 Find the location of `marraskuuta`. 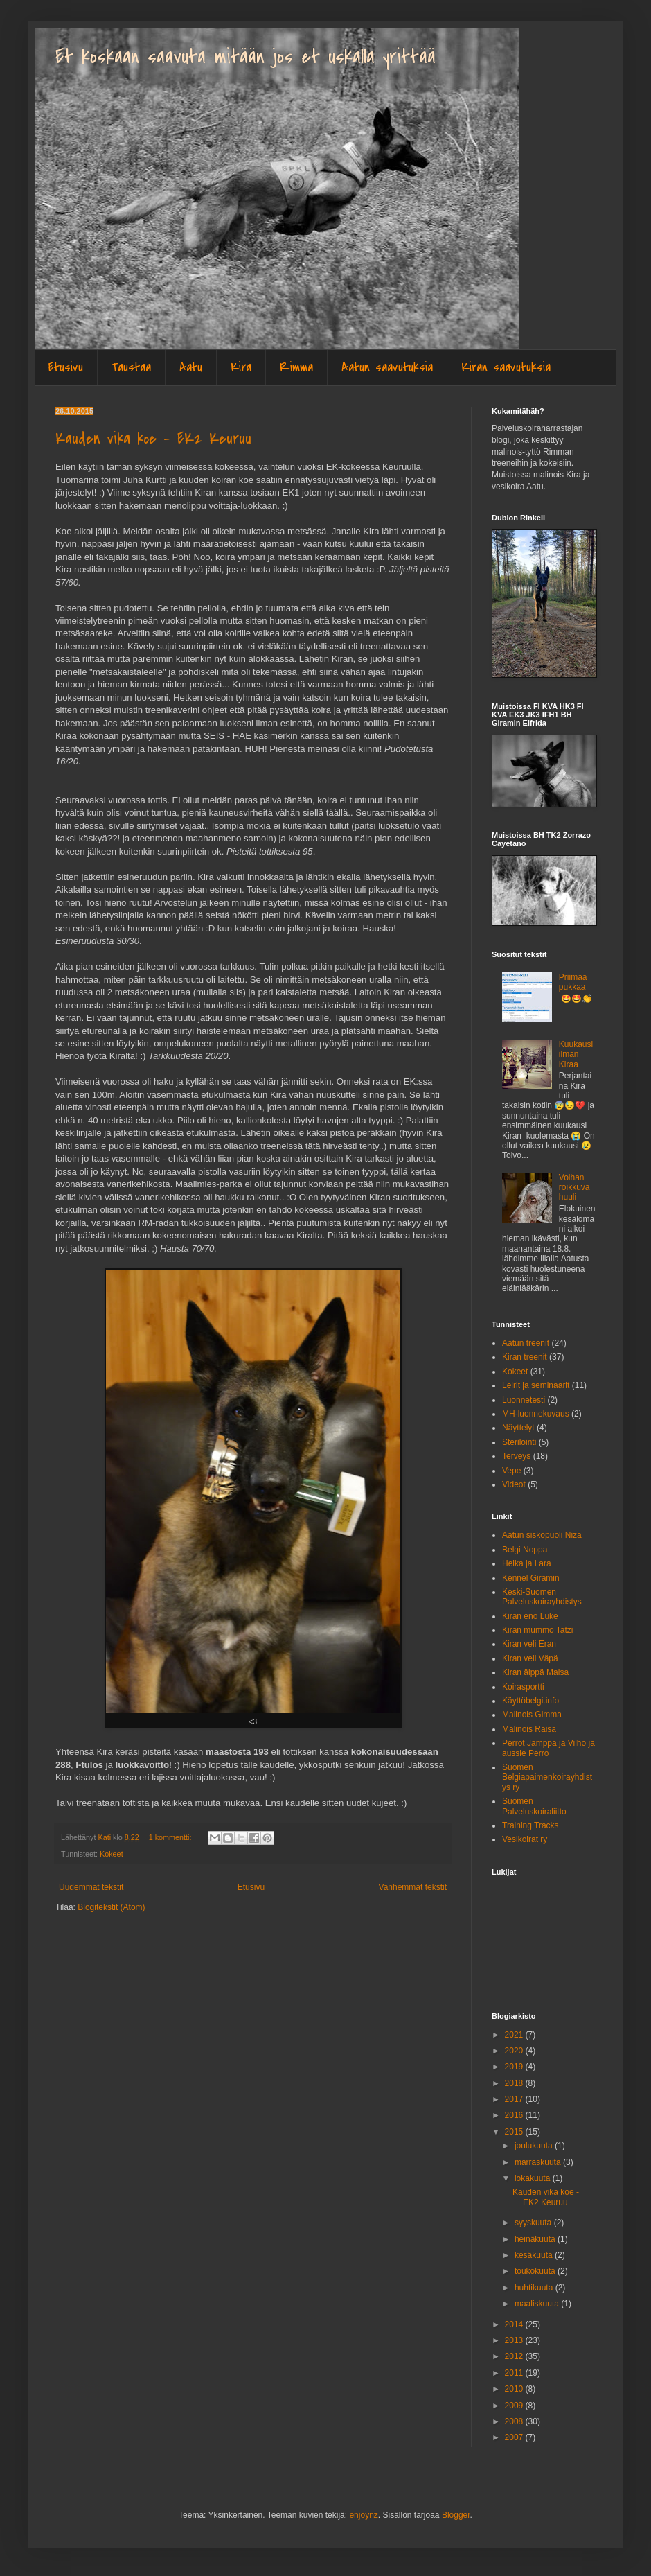

marraskuuta is located at coordinates (539, 2162).